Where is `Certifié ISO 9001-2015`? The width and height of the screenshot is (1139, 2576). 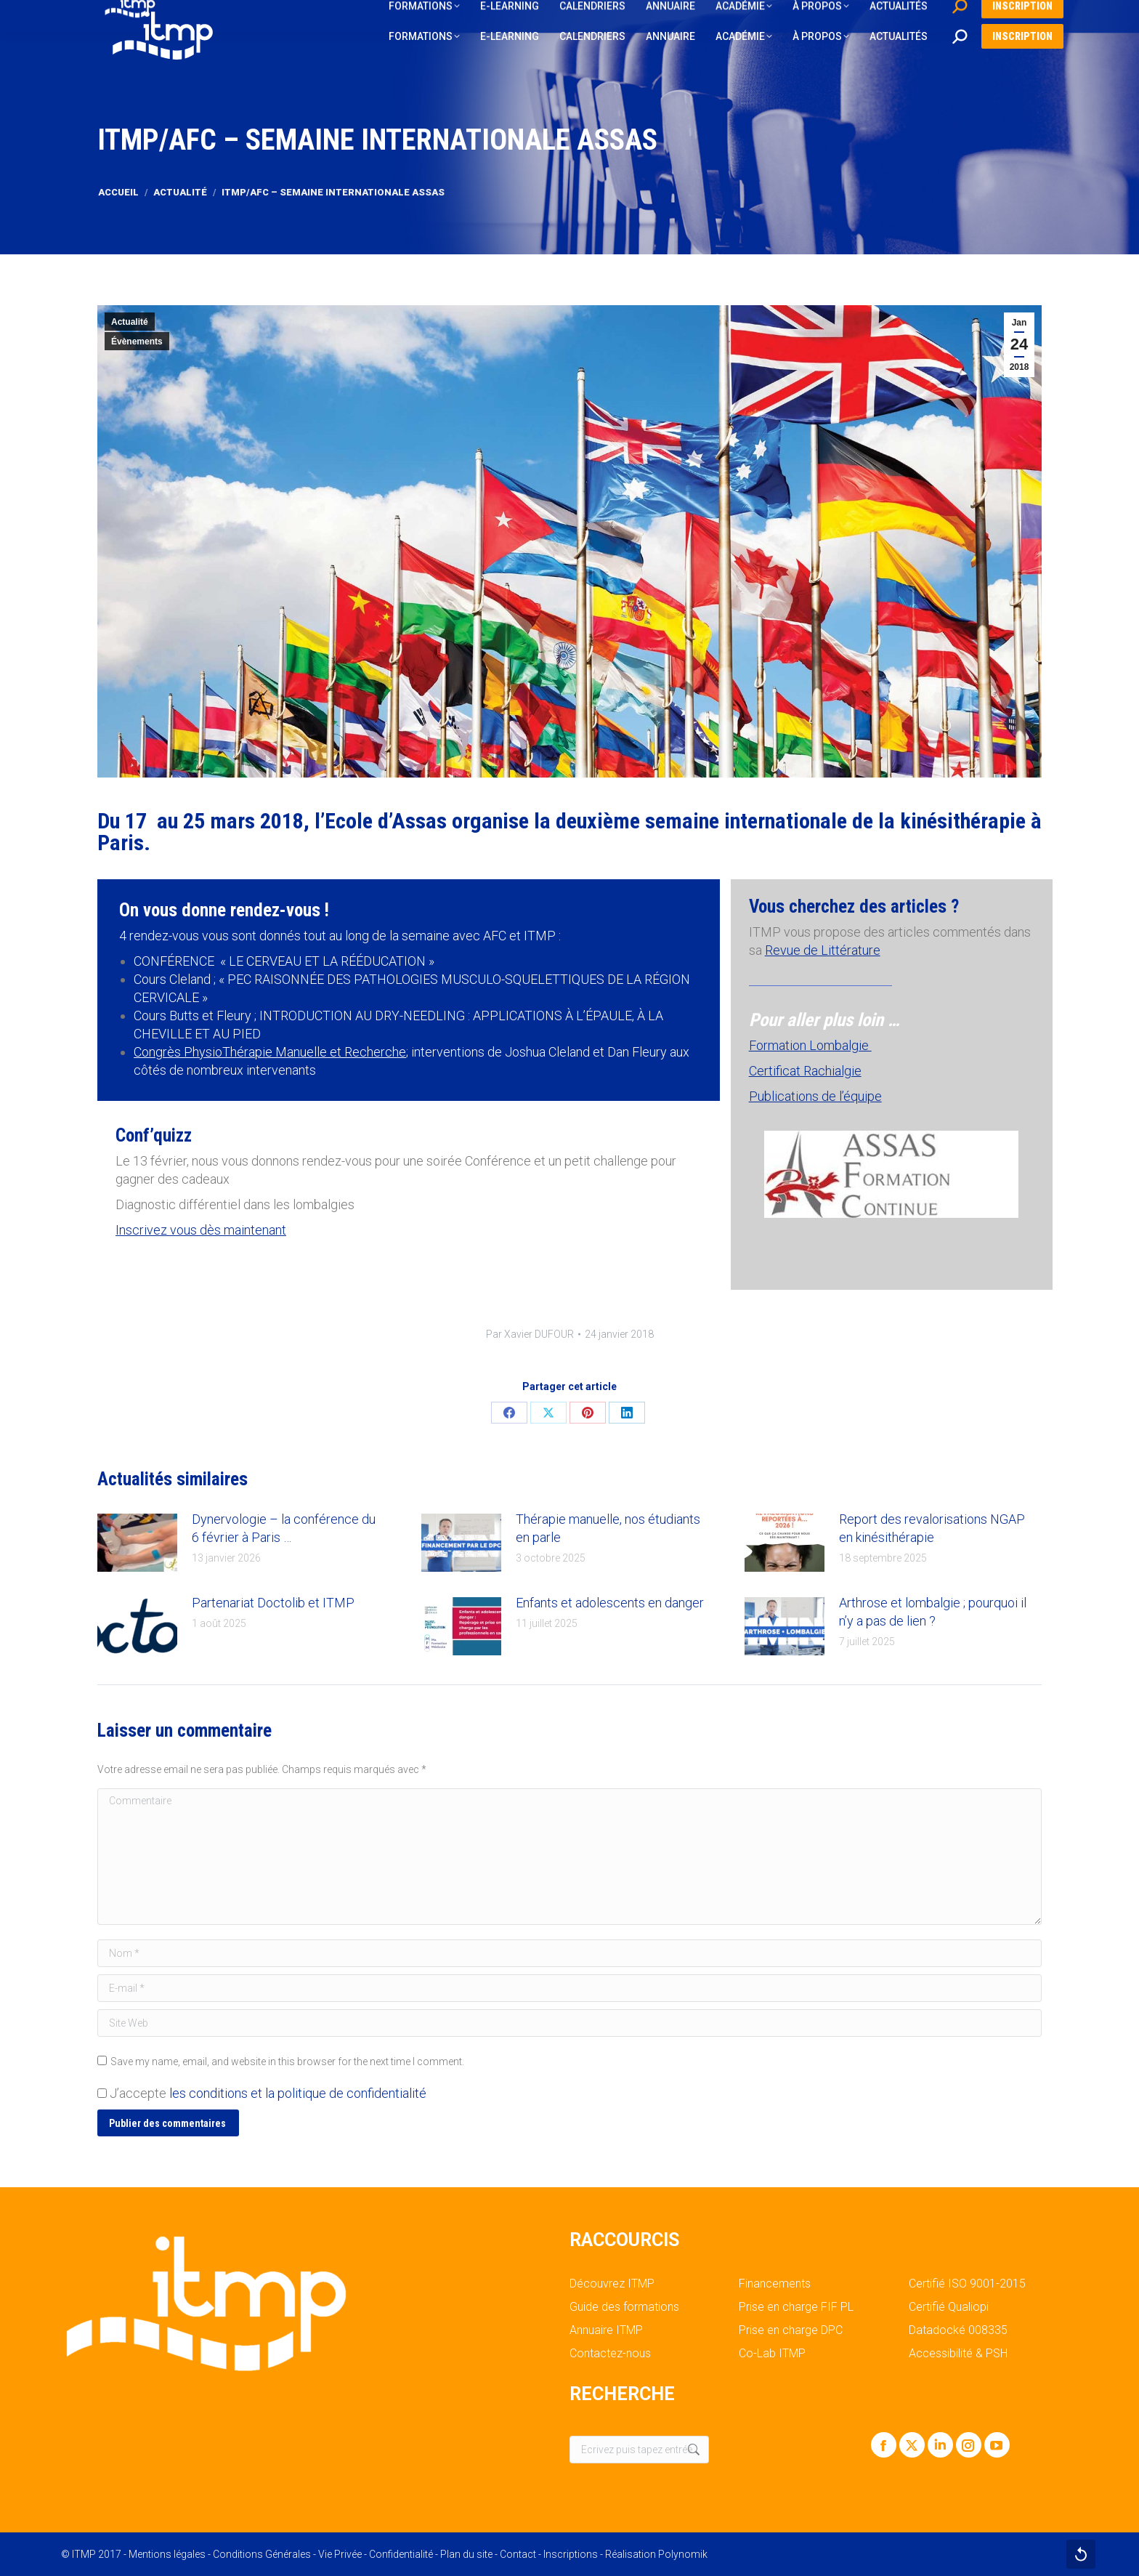
Certifié ISO 9001-2015 is located at coordinates (967, 2284).